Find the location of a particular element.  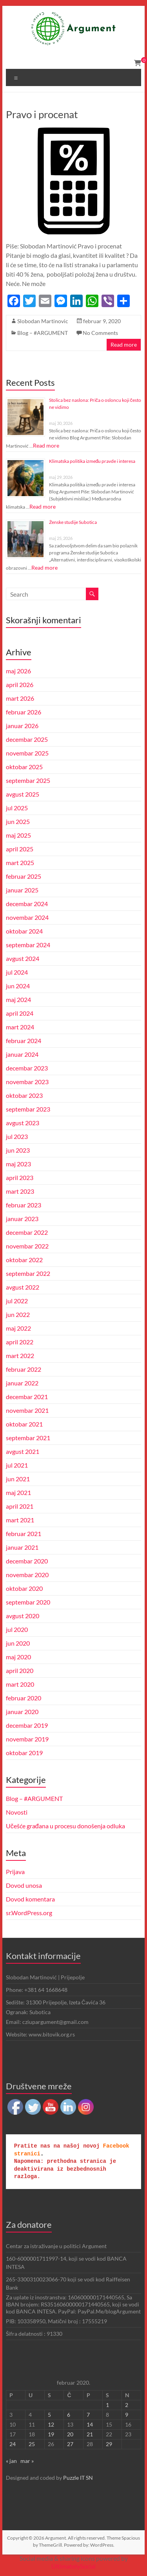

novembar 2019 is located at coordinates (27, 1739).